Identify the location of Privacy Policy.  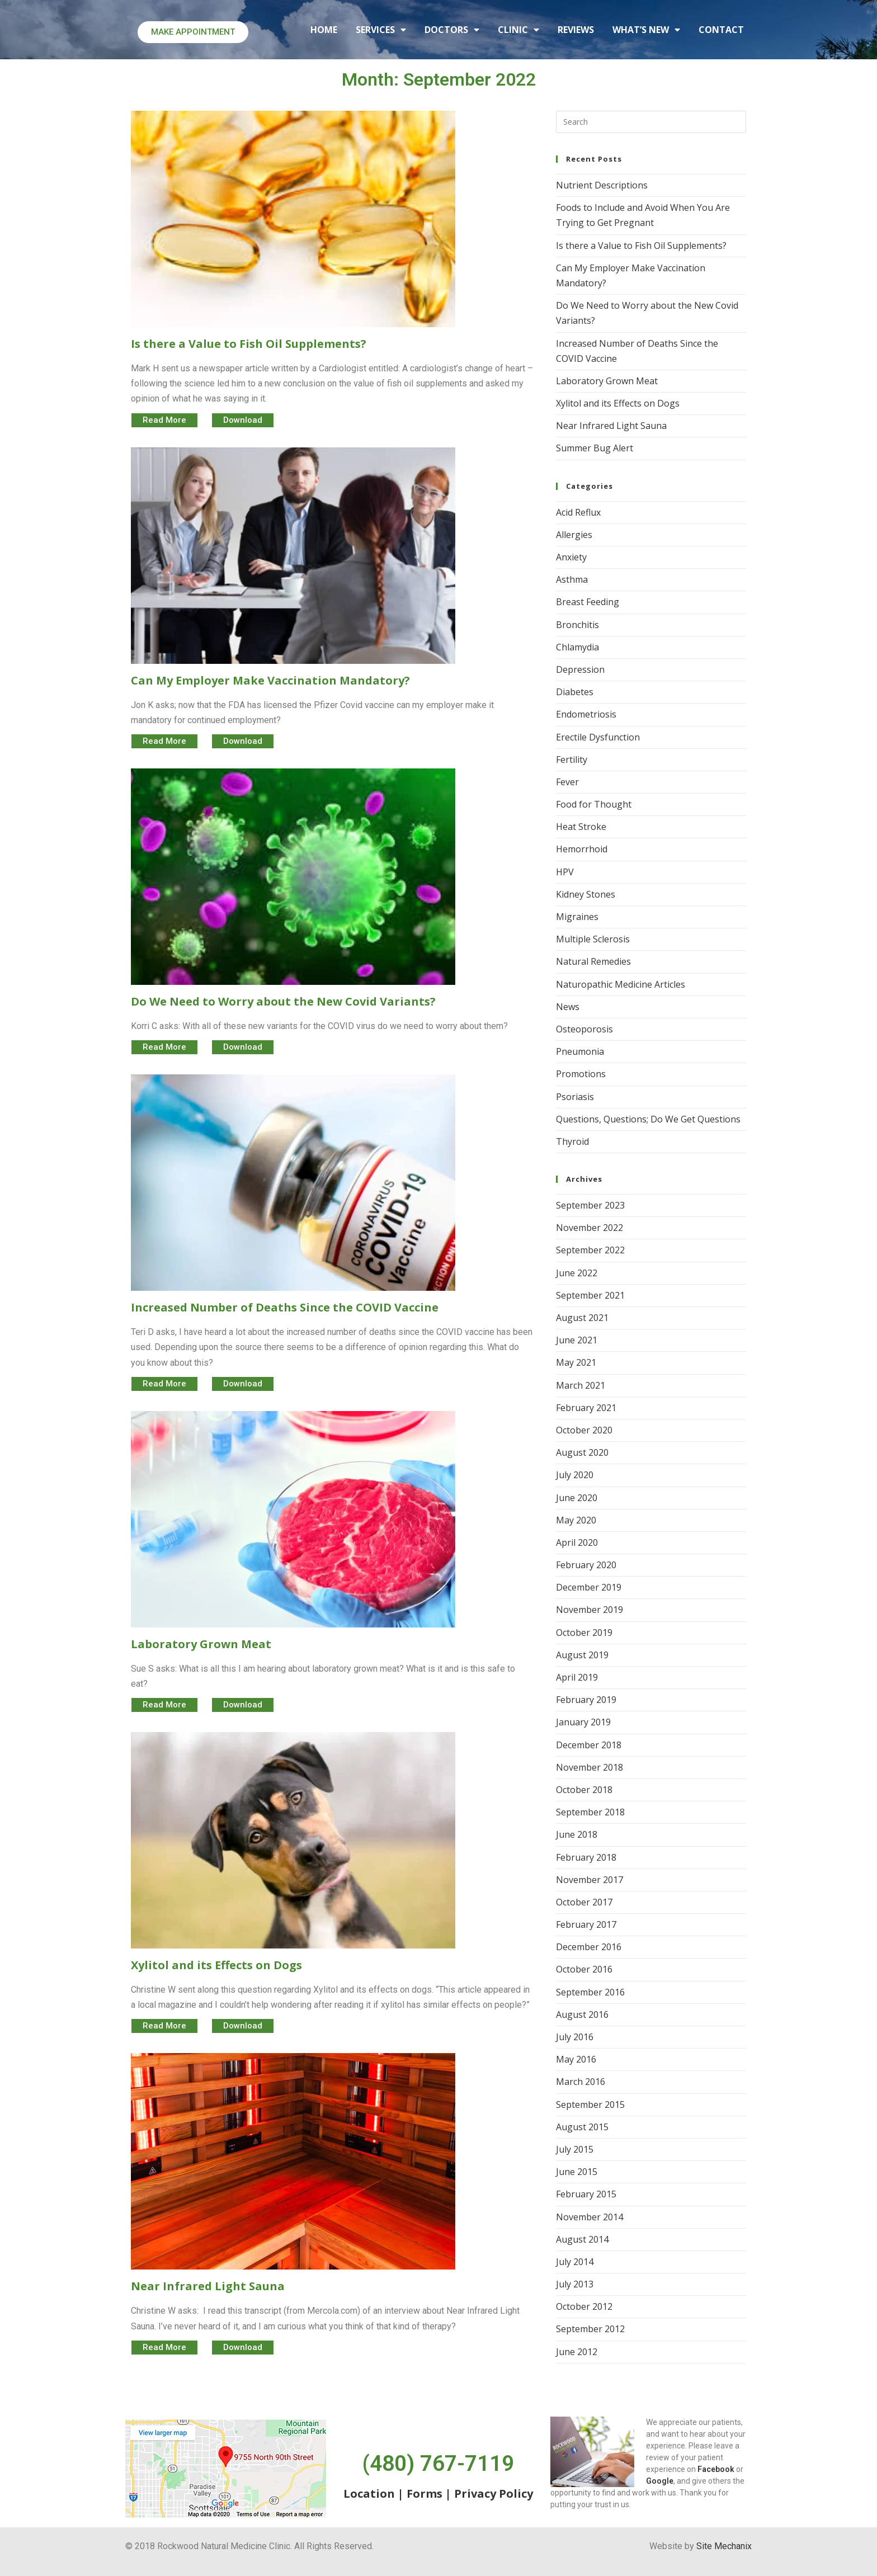
(493, 2493).